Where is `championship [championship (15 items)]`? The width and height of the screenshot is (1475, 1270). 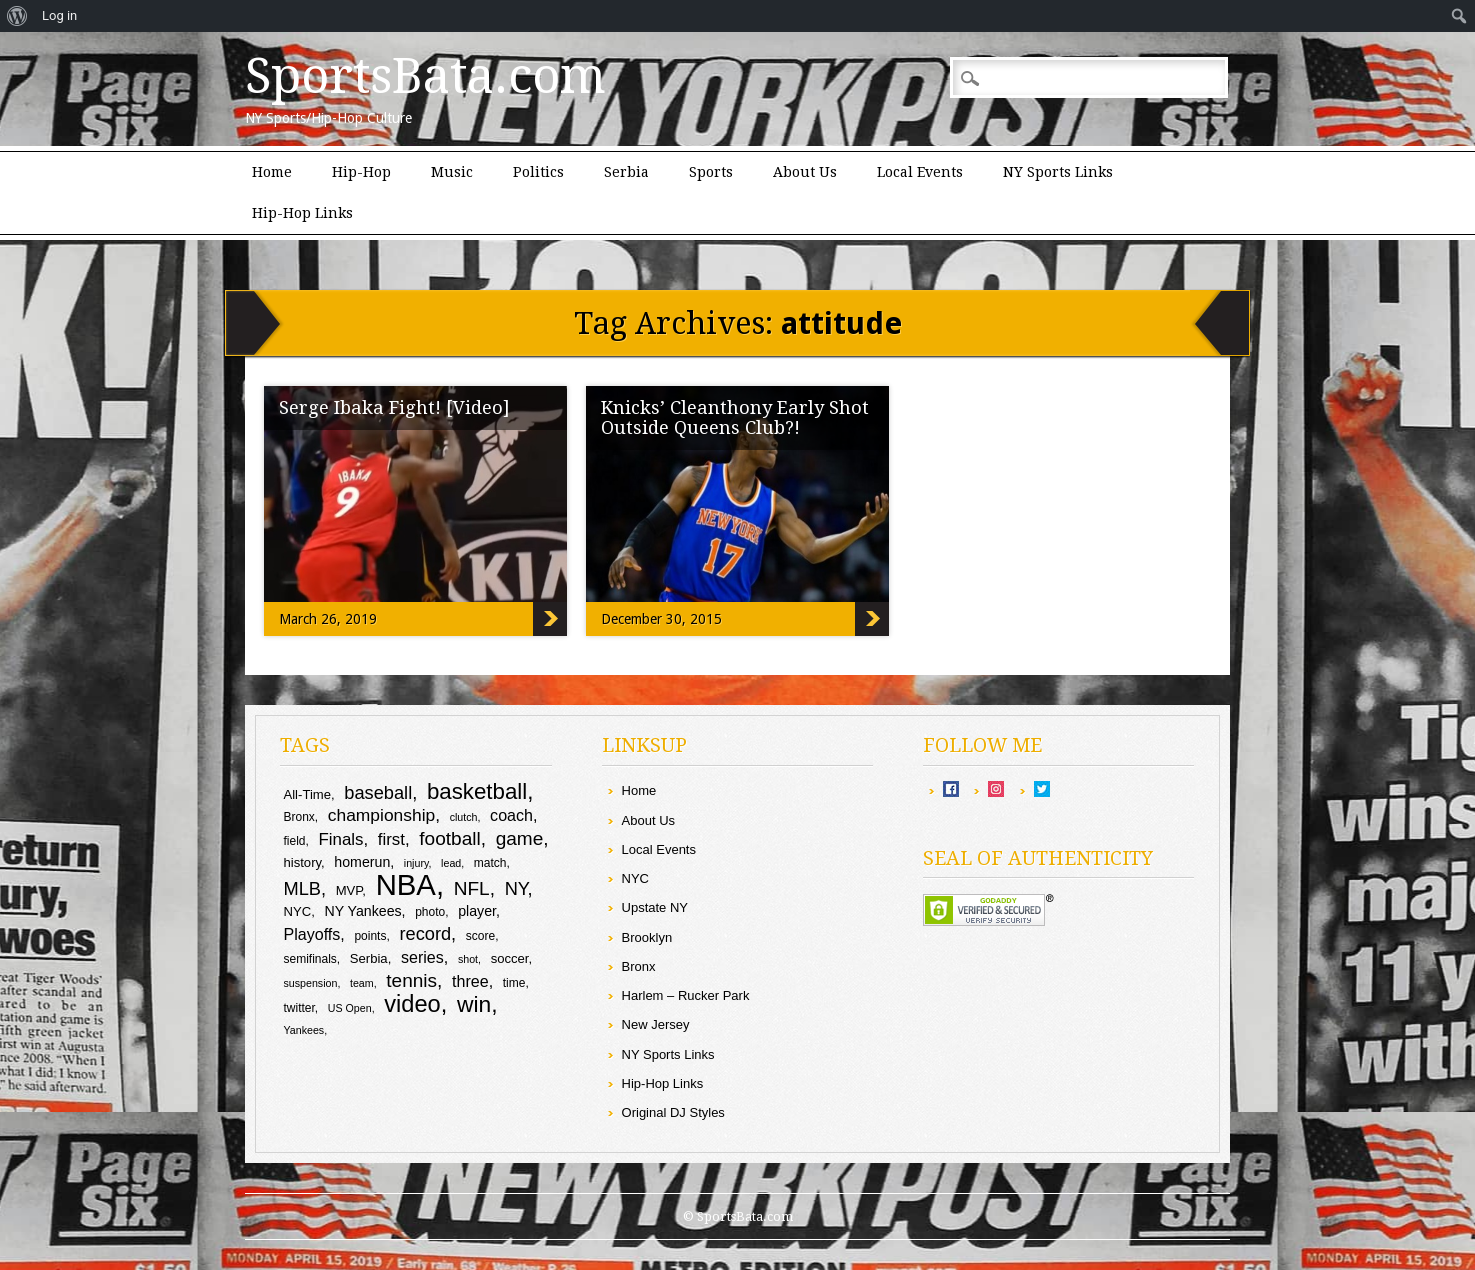
championship [championship (15 items)] is located at coordinates (381, 815).